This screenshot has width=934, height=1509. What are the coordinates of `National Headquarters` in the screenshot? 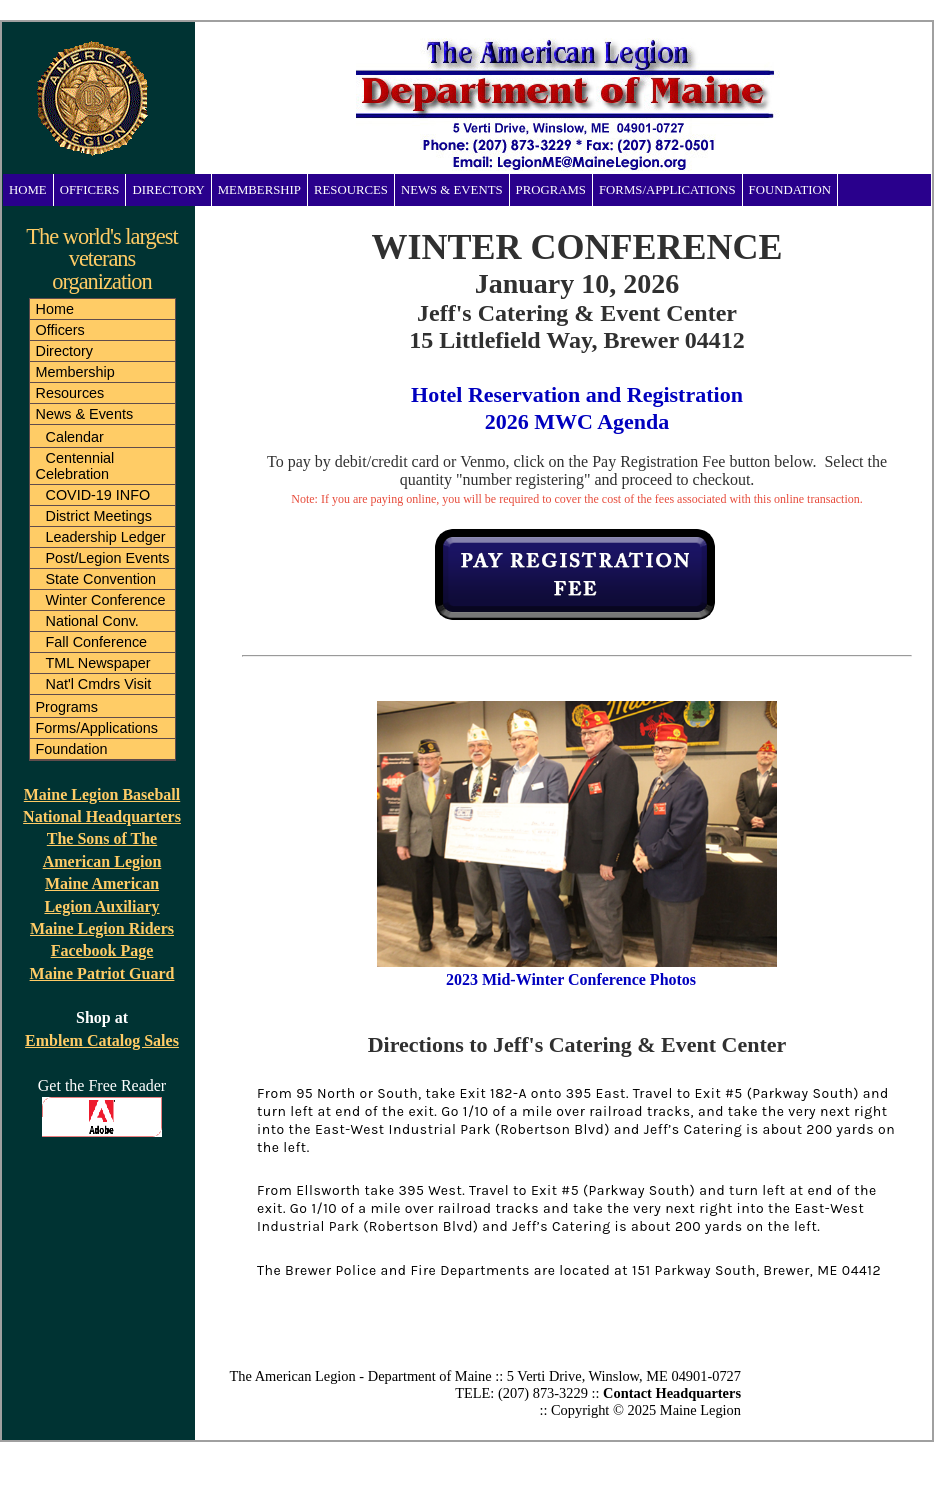 It's located at (102, 816).